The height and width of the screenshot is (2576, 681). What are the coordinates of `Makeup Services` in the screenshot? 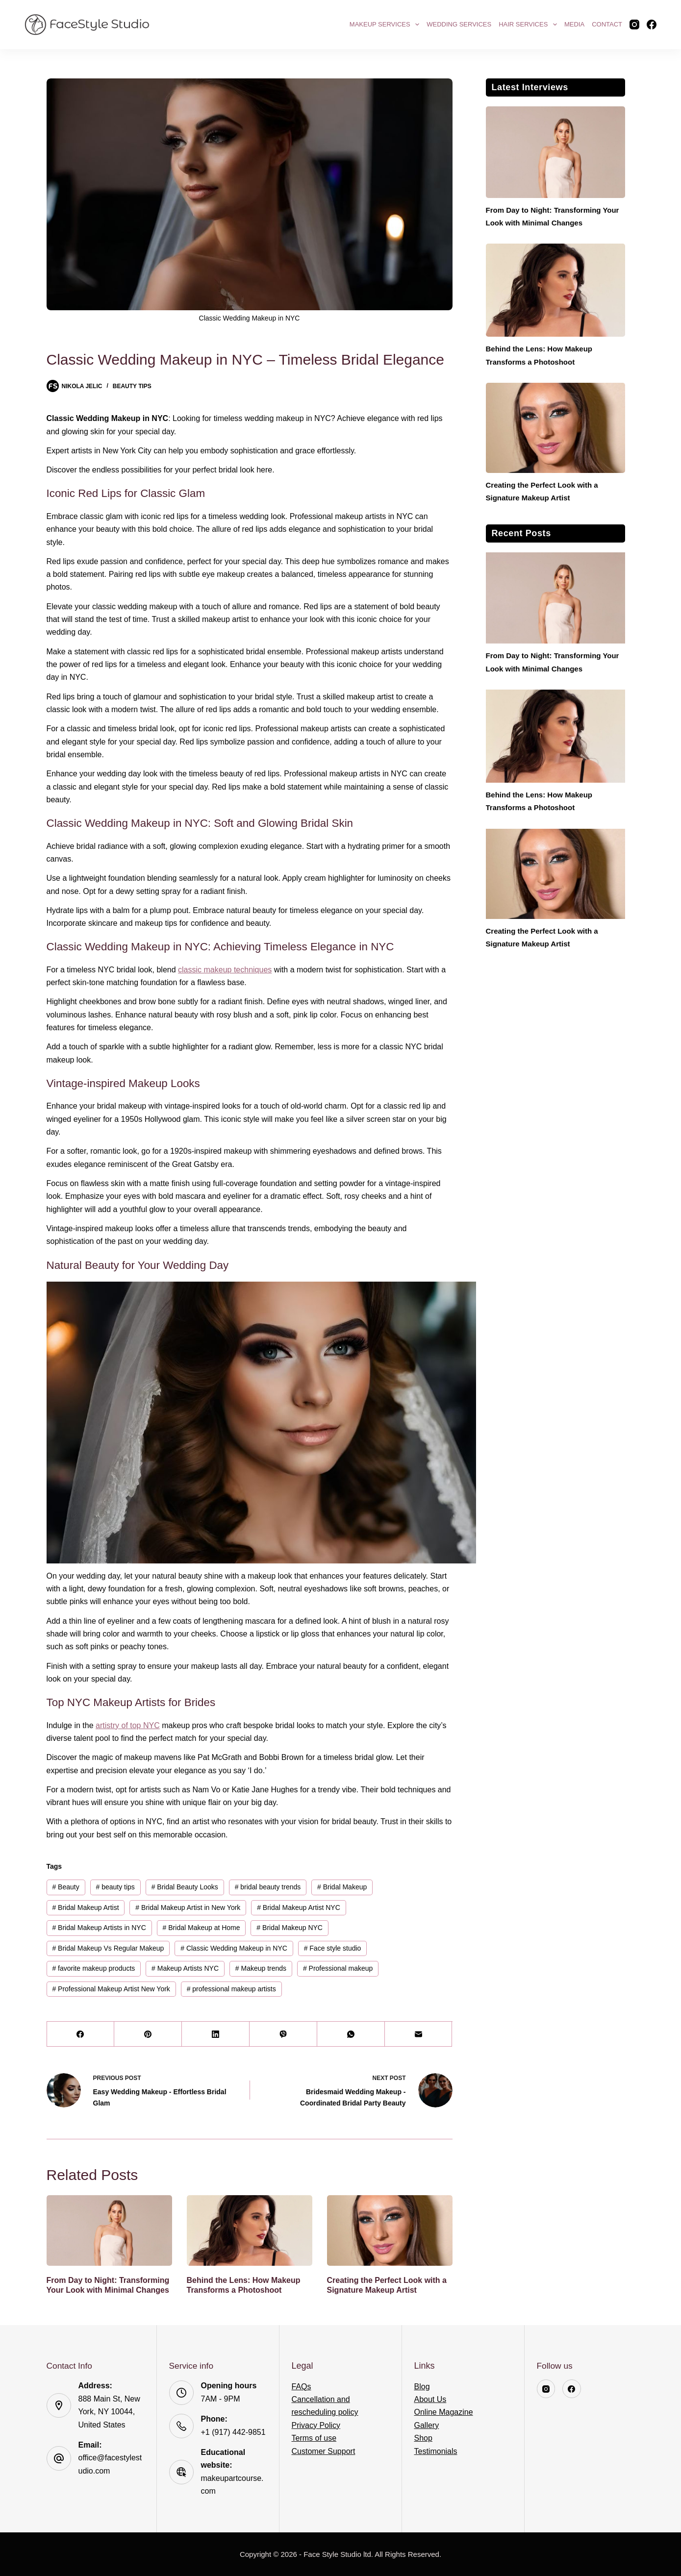 It's located at (386, 24).